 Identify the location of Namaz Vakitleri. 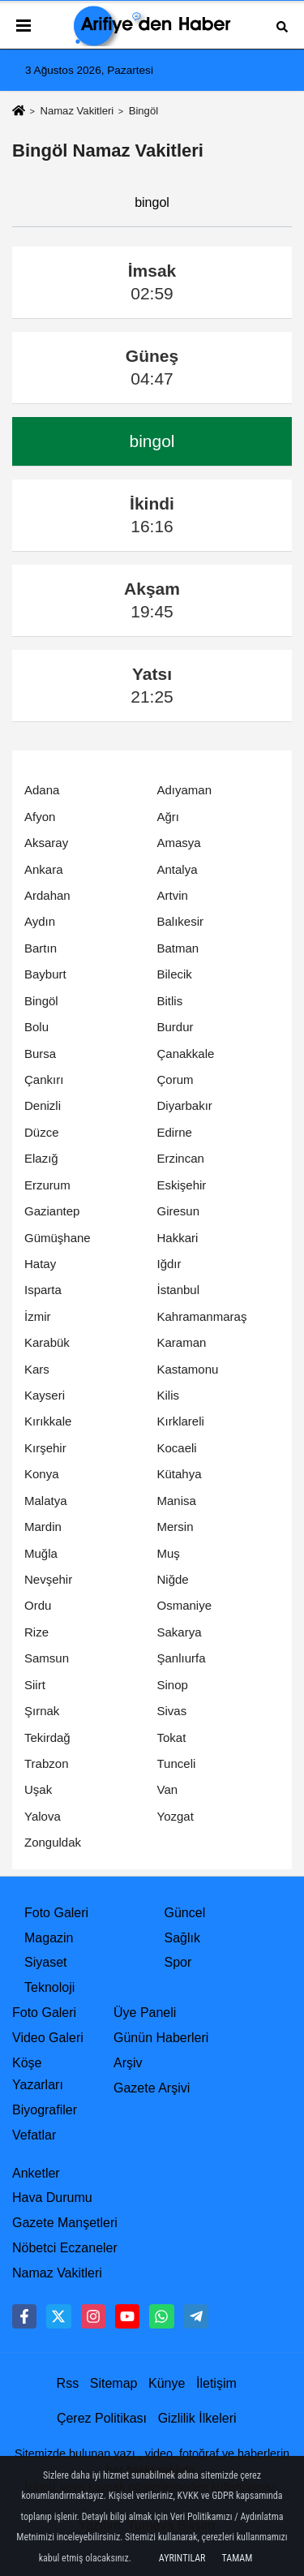
(76, 111).